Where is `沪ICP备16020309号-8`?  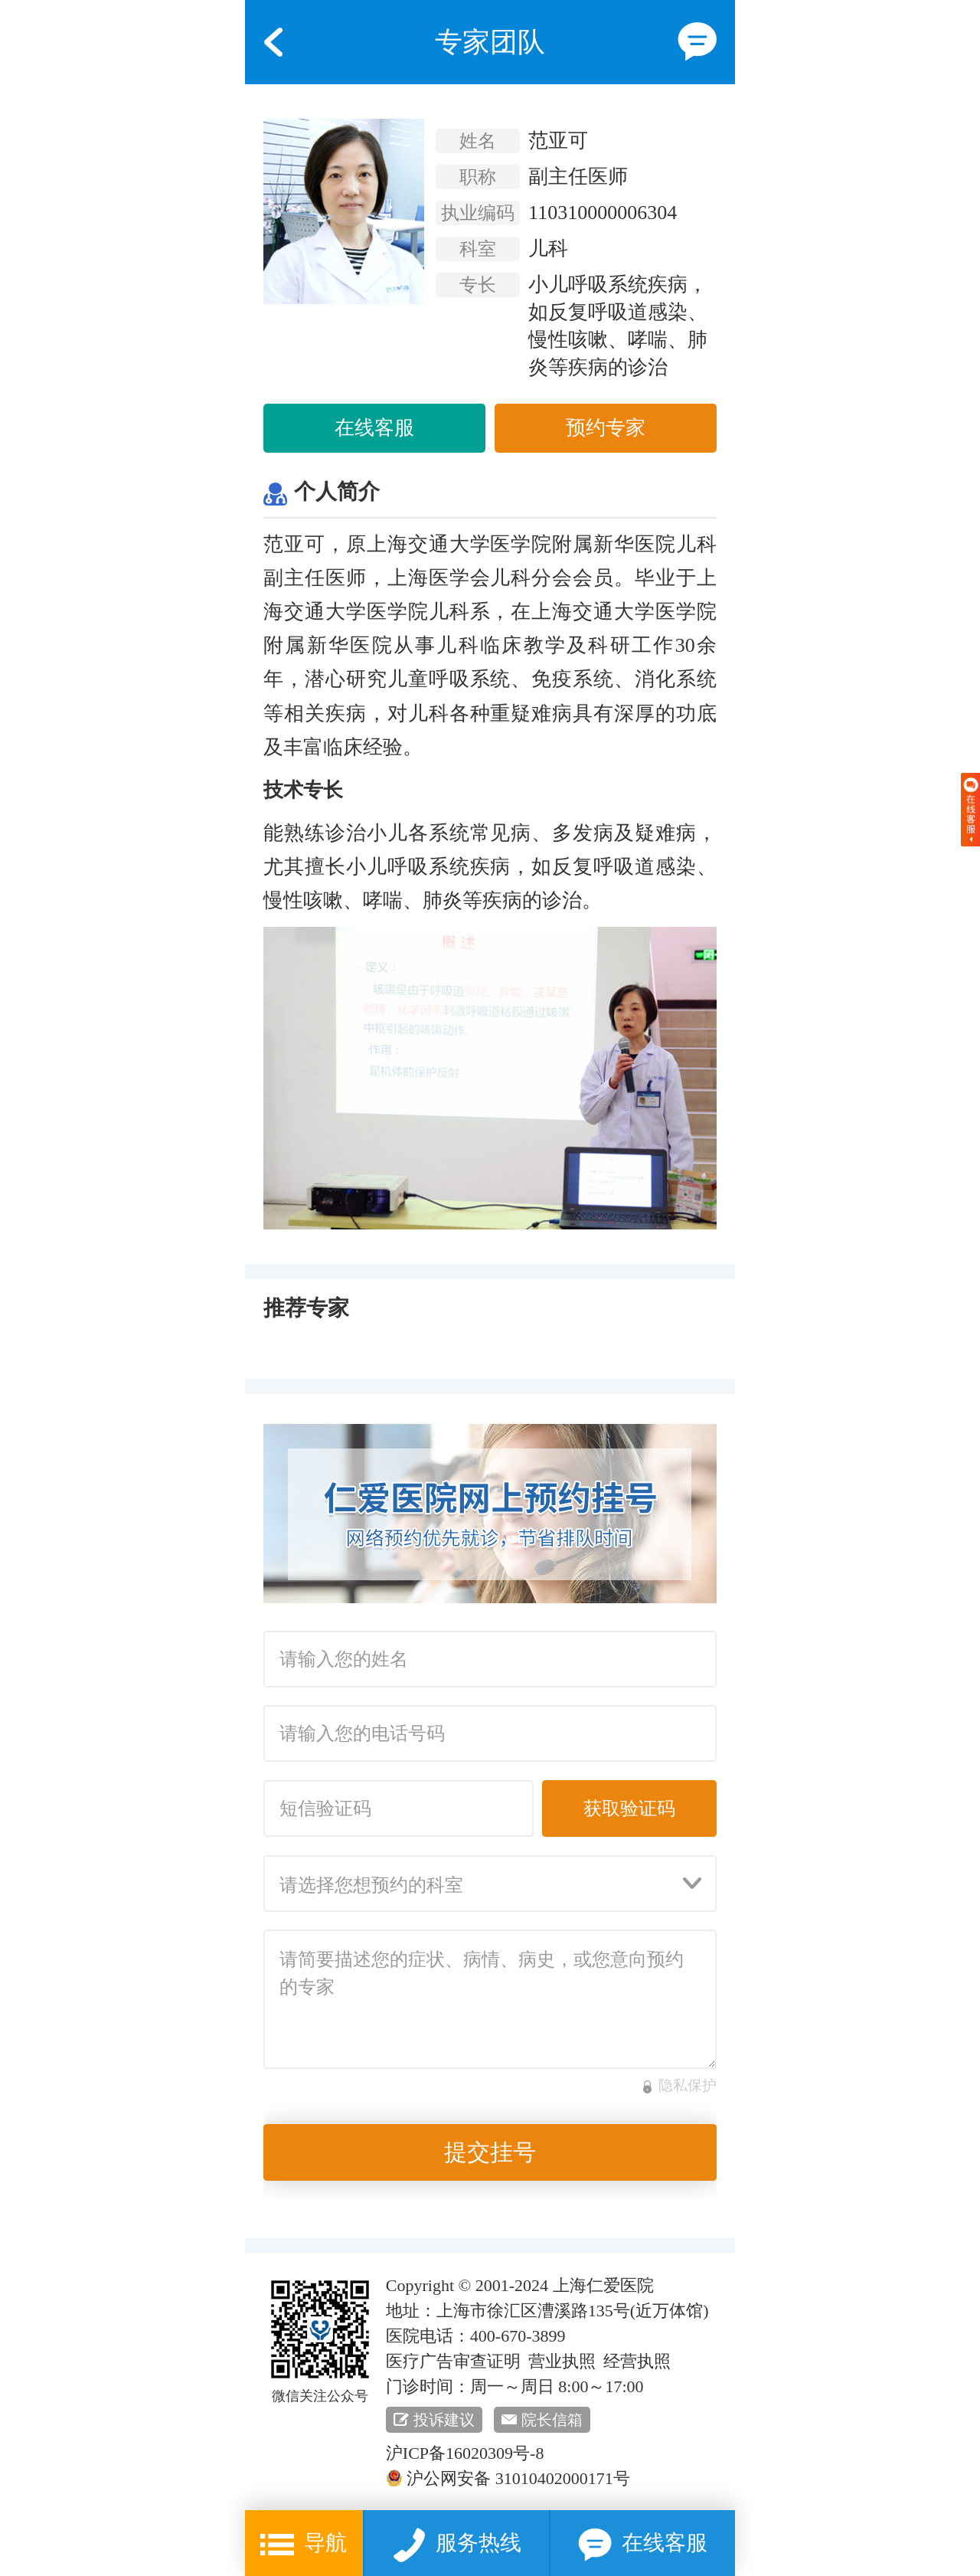 沪ICP备16020309号-8 is located at coordinates (465, 2453).